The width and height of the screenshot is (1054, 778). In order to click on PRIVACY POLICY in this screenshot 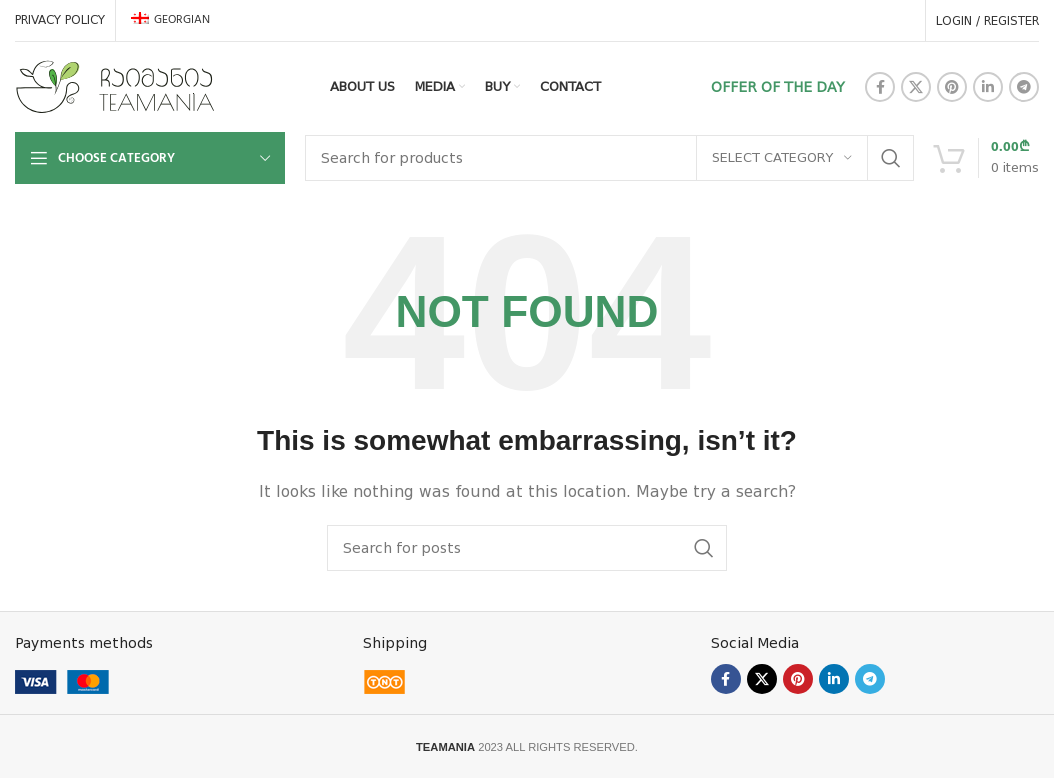, I will do `click(60, 20)`.